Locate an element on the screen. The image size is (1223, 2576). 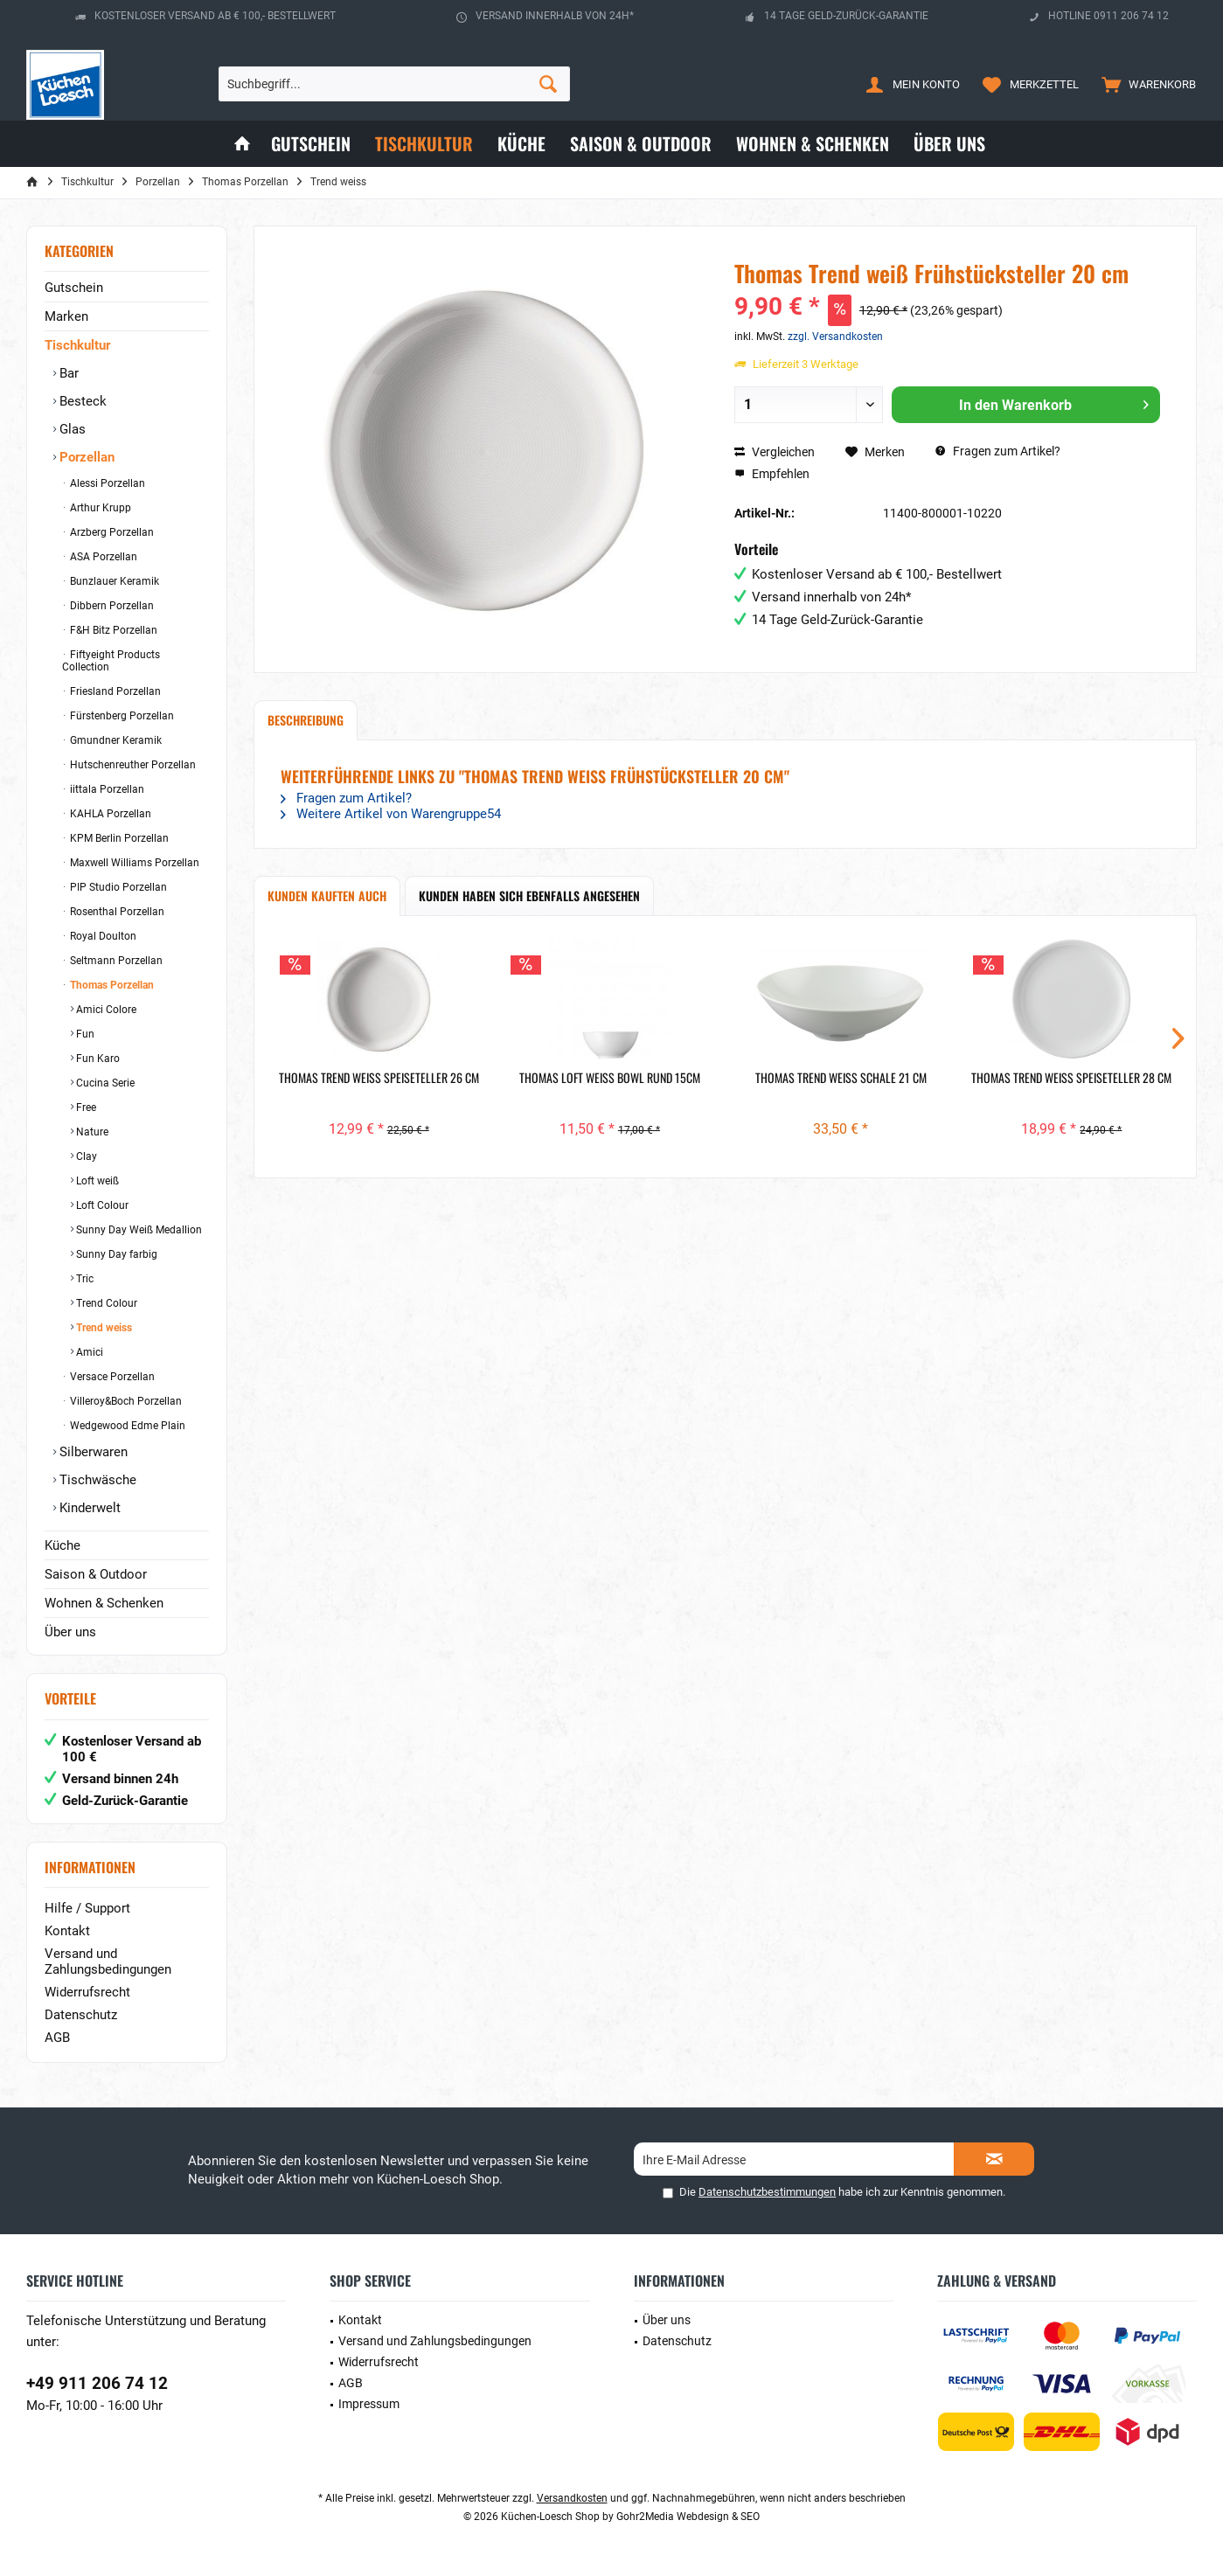
Fragen zum Artikel? is located at coordinates (997, 451).